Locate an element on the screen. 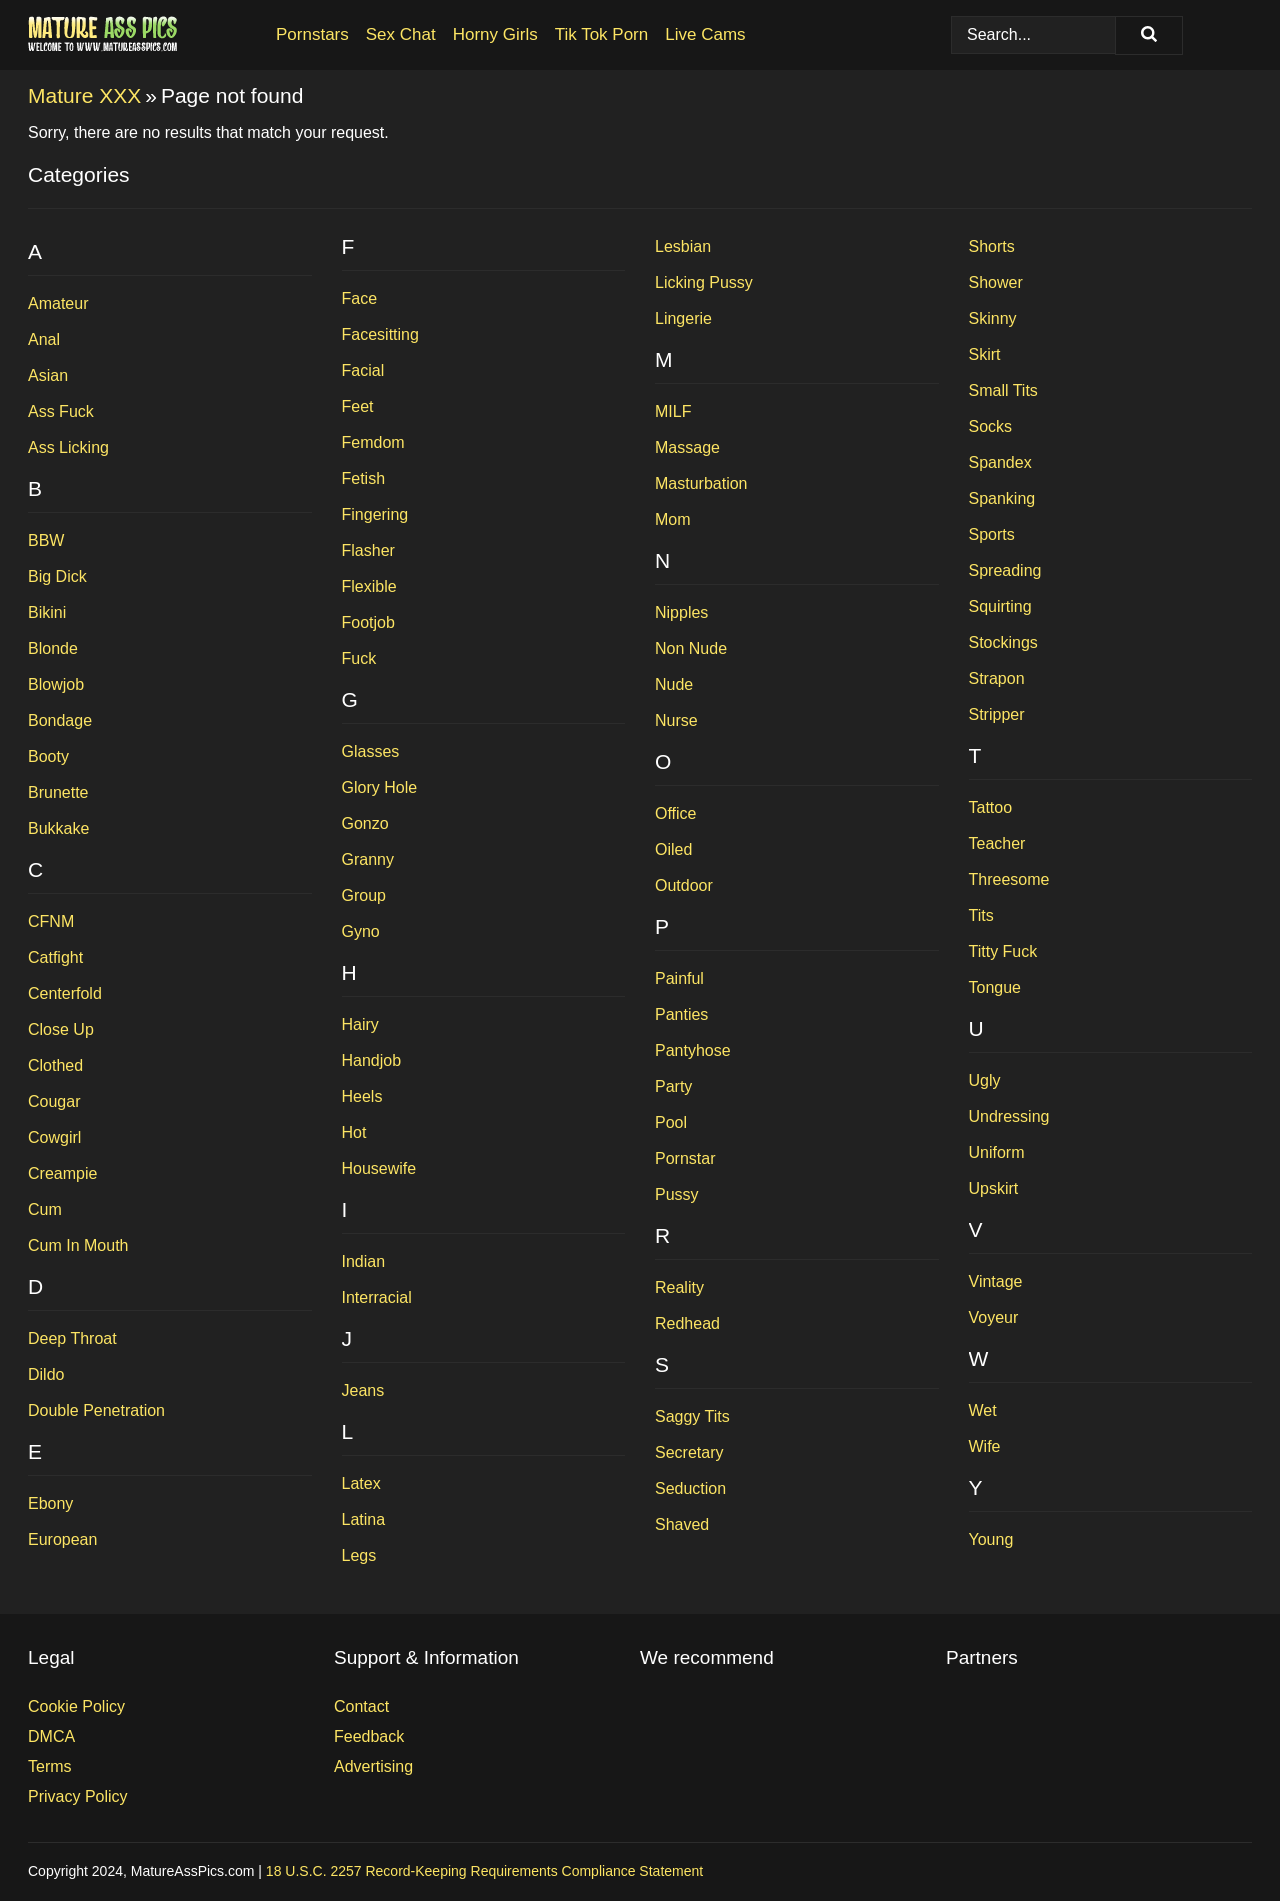  Dildo is located at coordinates (46, 1374).